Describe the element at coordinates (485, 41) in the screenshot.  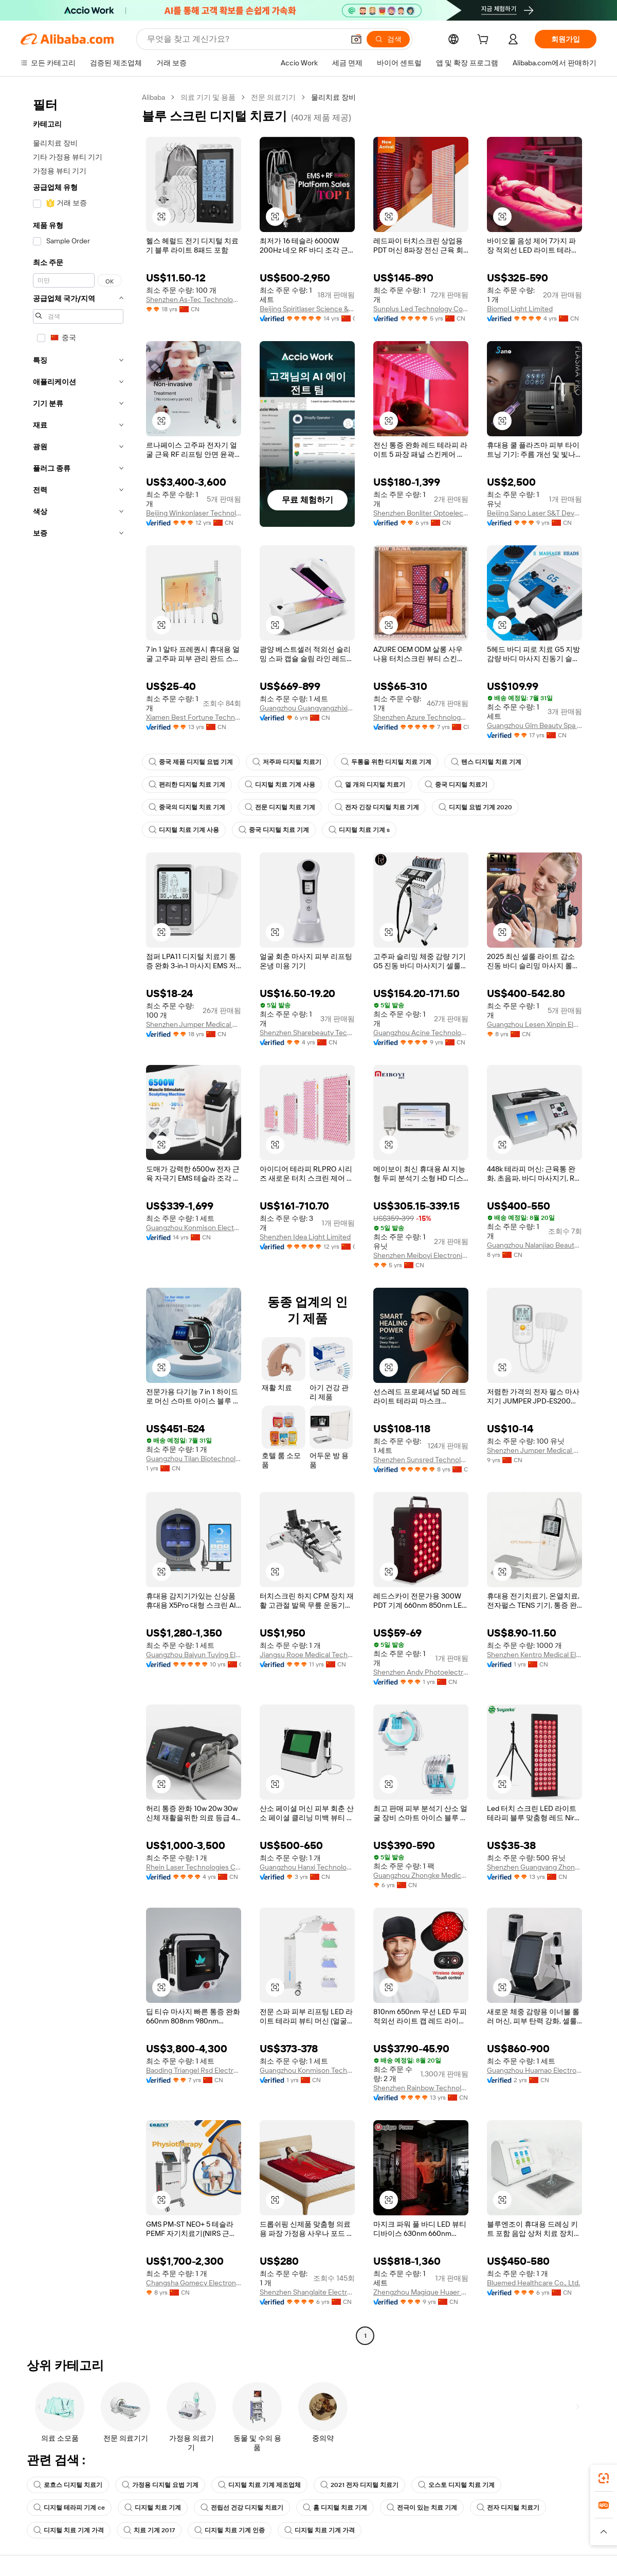
I see `[cart]` at that location.